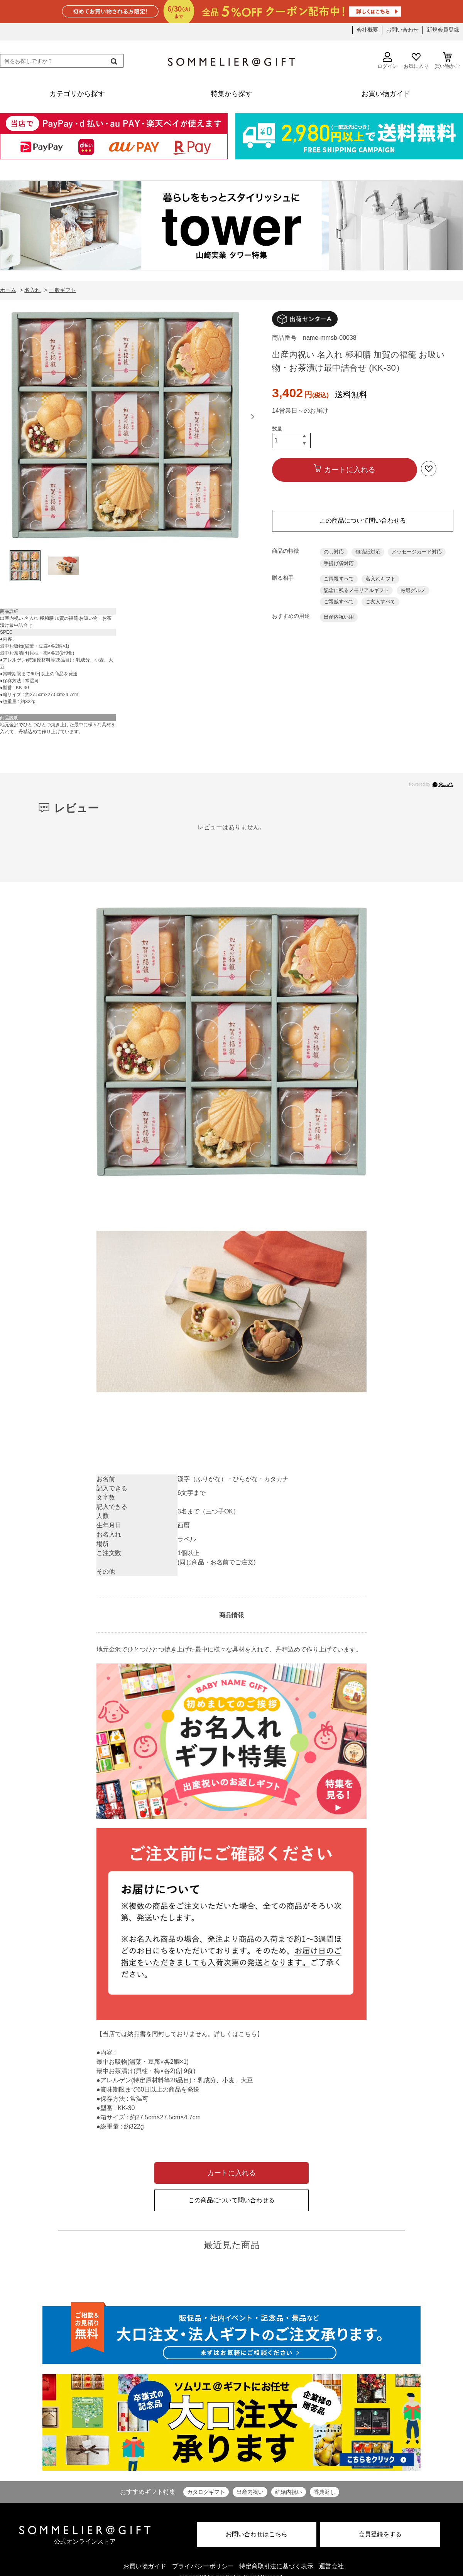 This screenshot has width=463, height=2576. I want to click on ご親戚すべて, so click(339, 601).